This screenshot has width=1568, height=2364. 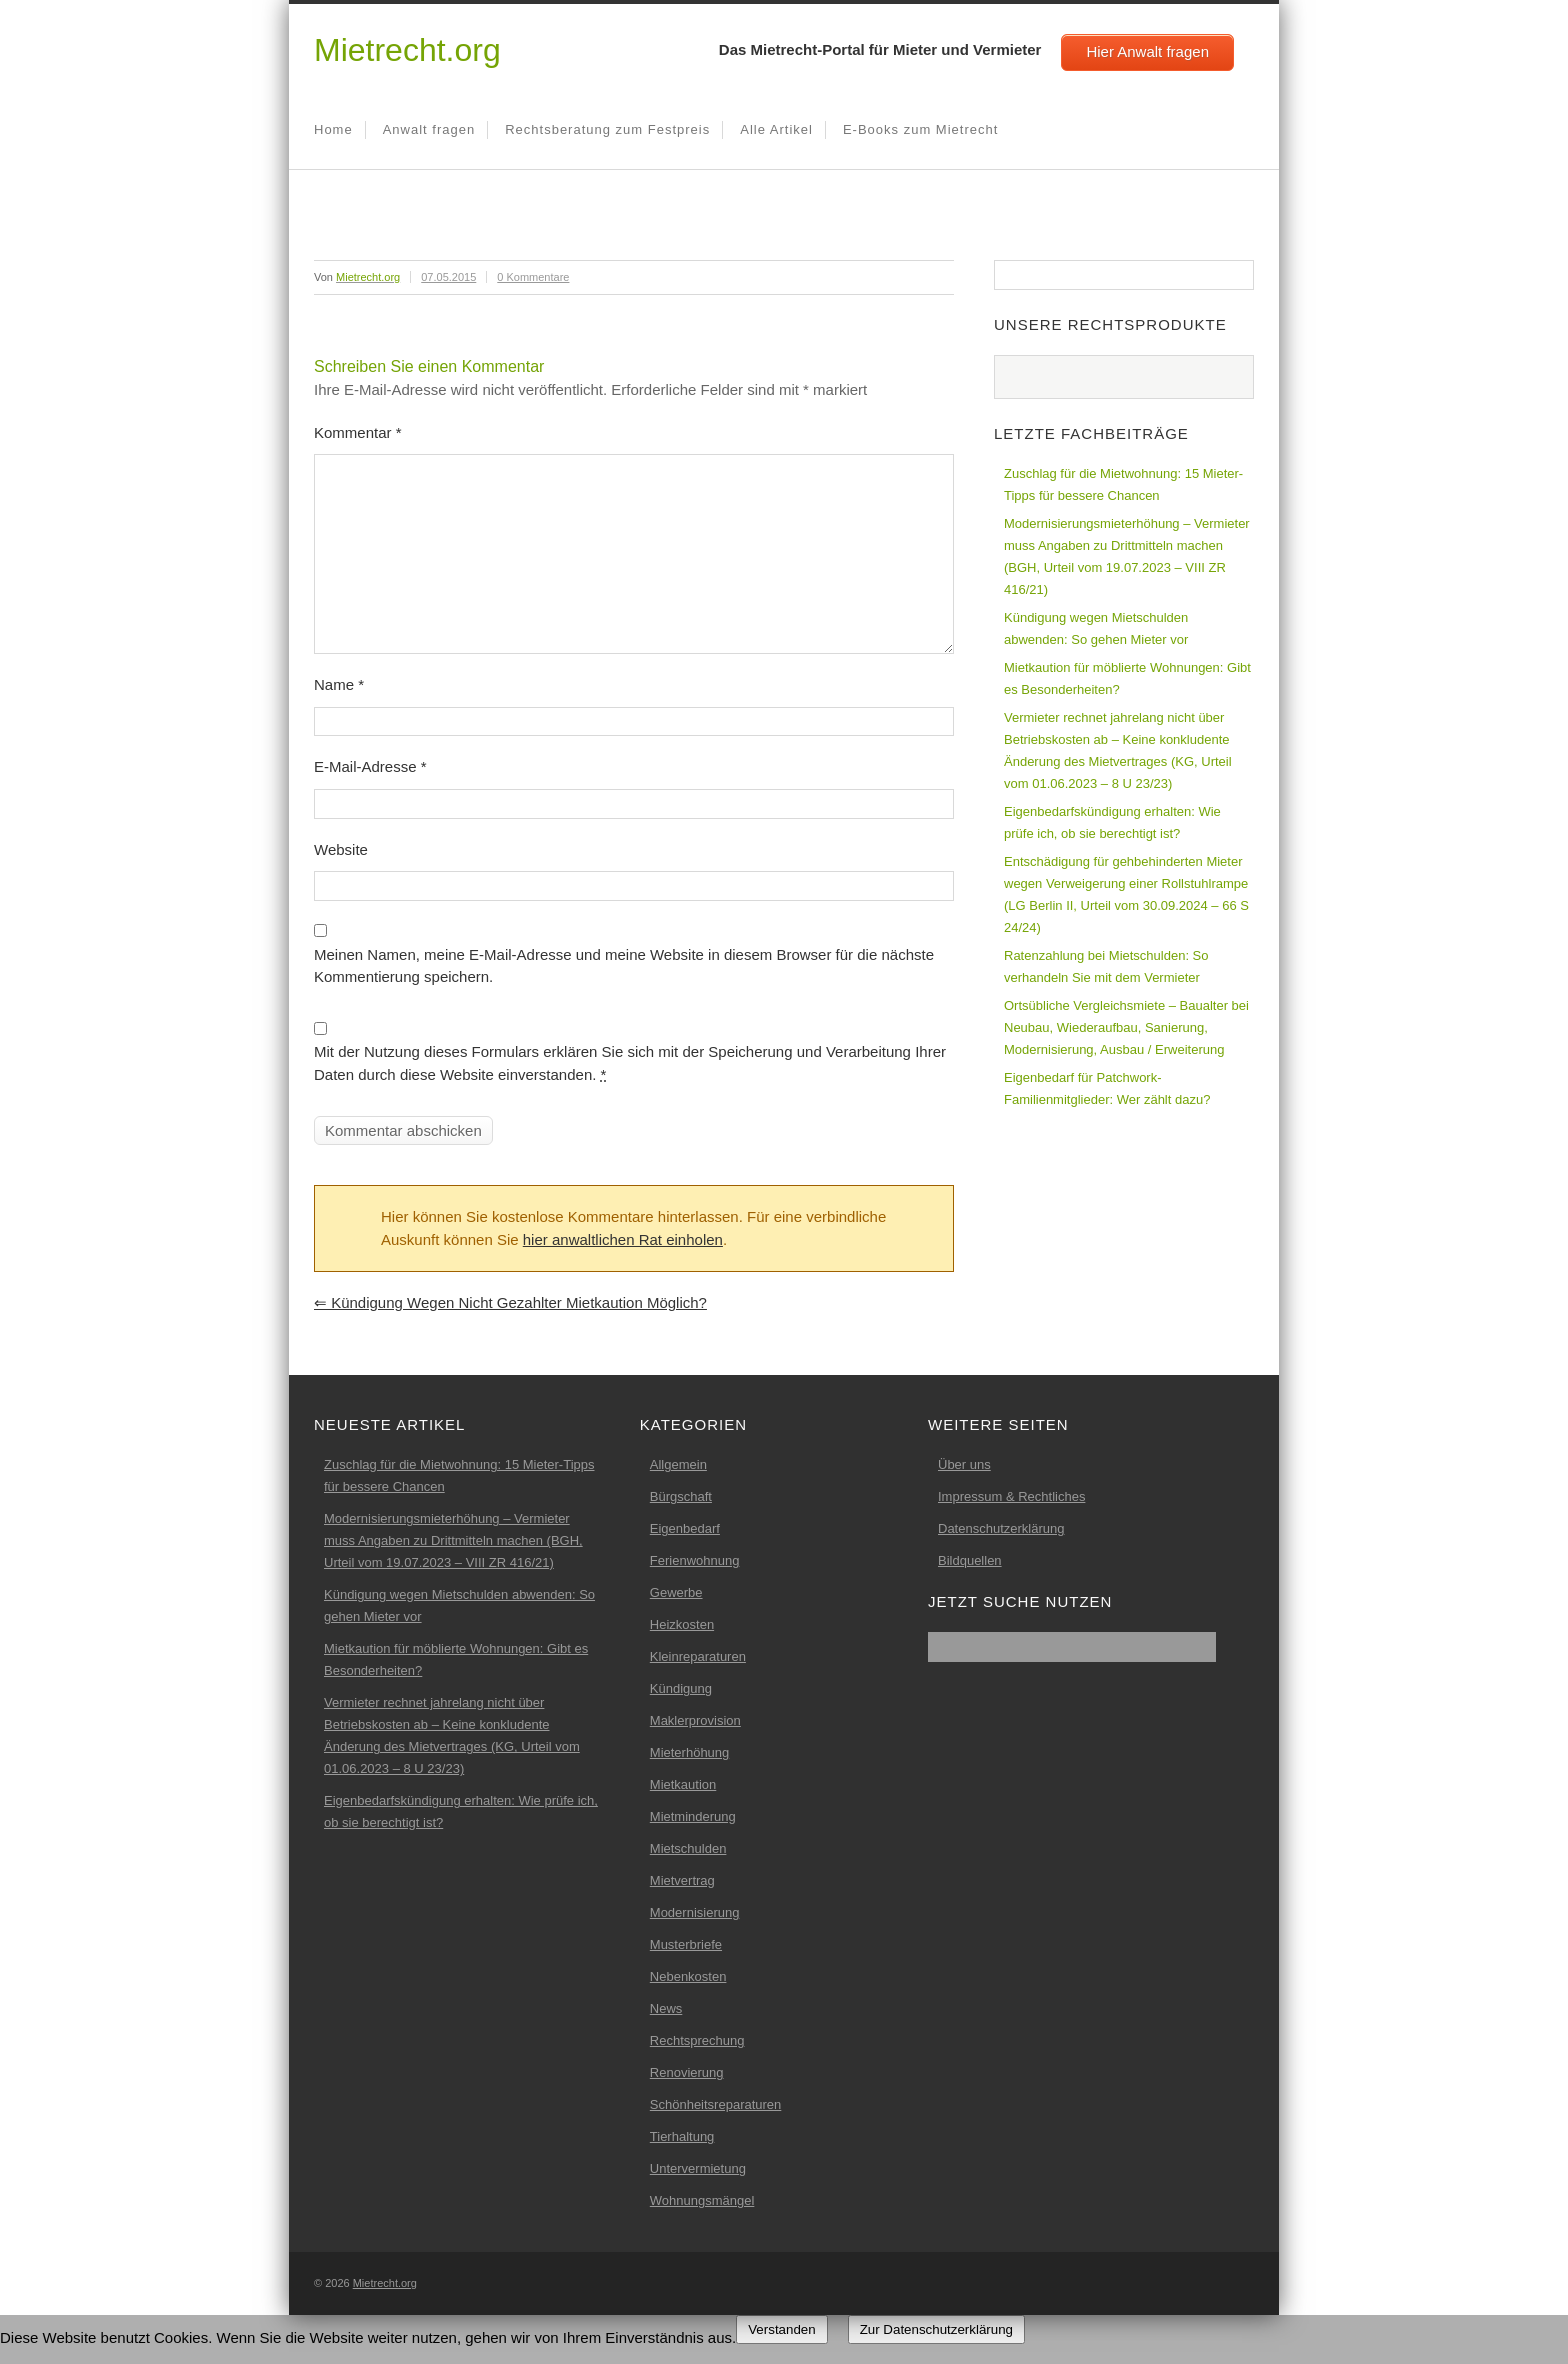 What do you see at coordinates (682, 1624) in the screenshot?
I see `Heizkosten` at bounding box center [682, 1624].